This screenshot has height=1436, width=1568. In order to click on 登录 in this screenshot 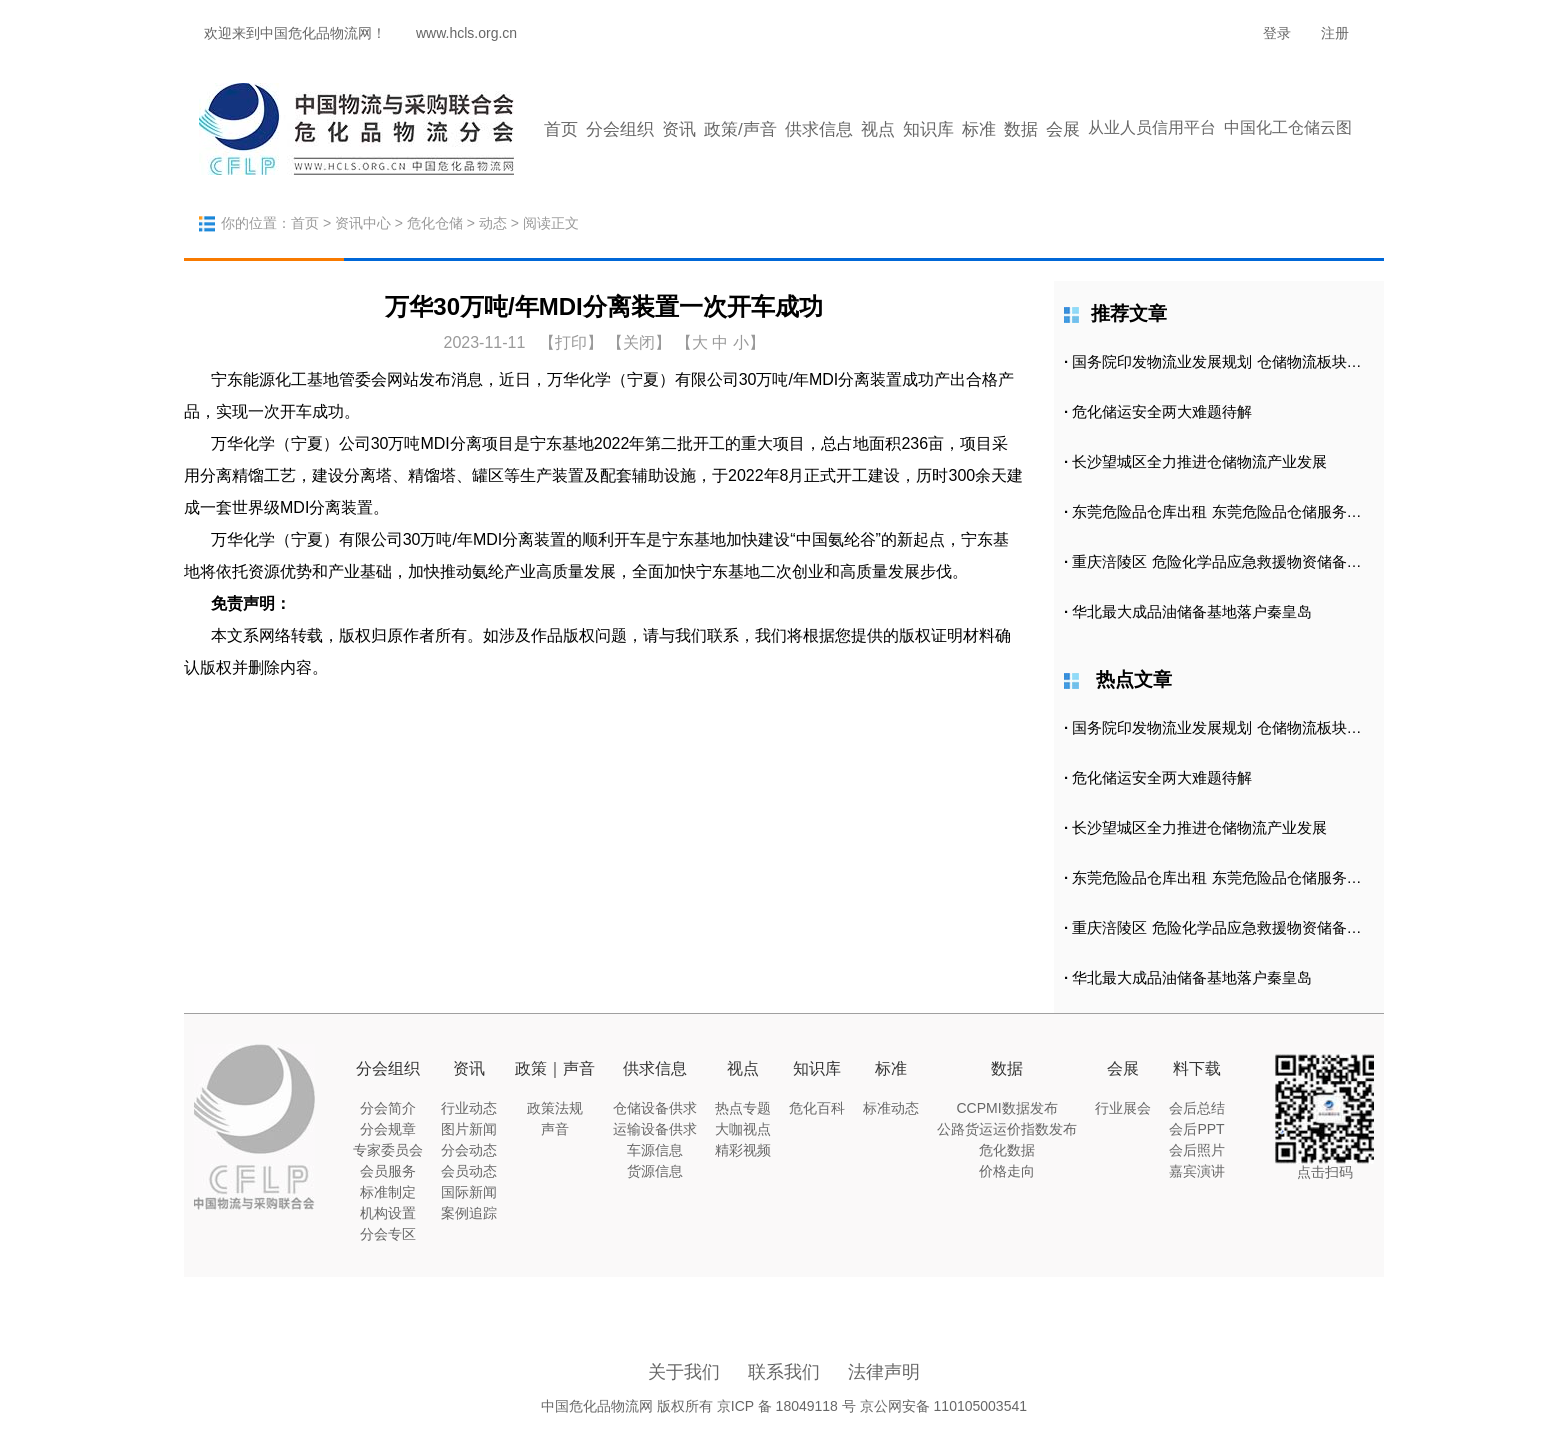, I will do `click(1277, 33)`.